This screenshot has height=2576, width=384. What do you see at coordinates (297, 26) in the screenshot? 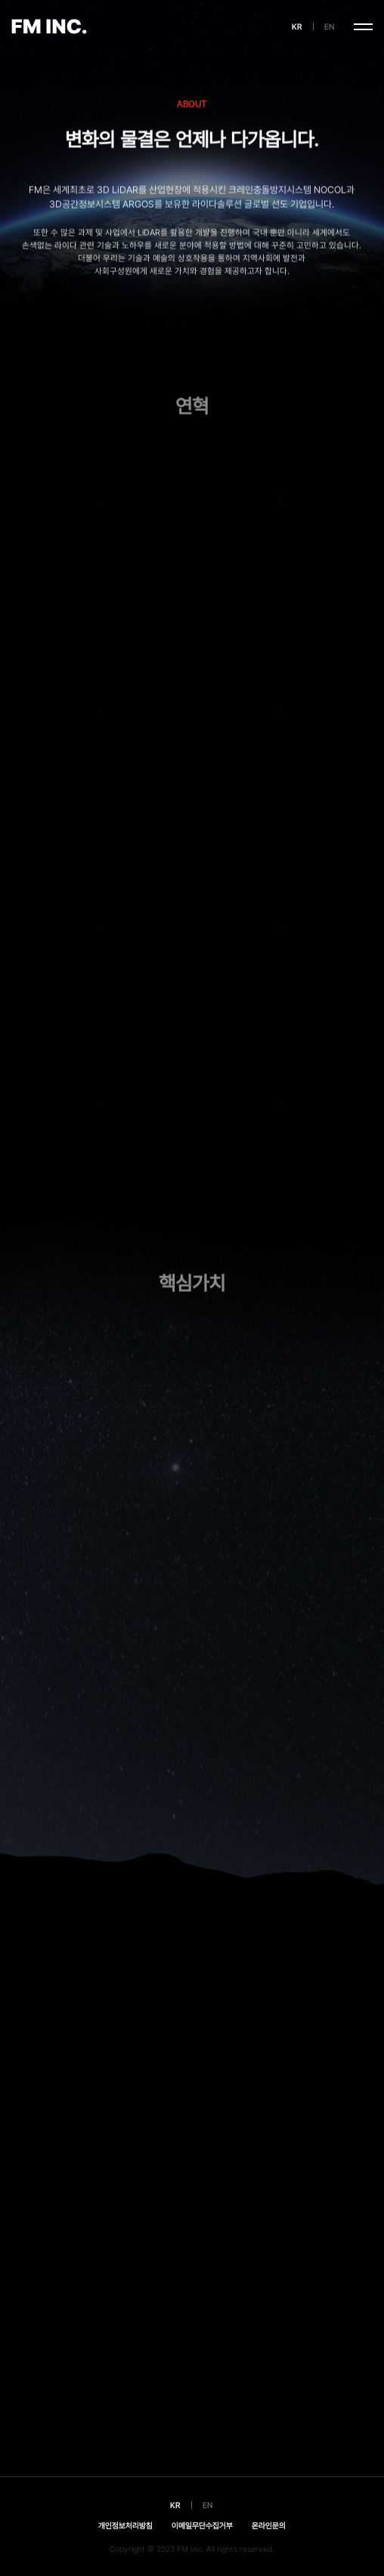
I see `KR` at bounding box center [297, 26].